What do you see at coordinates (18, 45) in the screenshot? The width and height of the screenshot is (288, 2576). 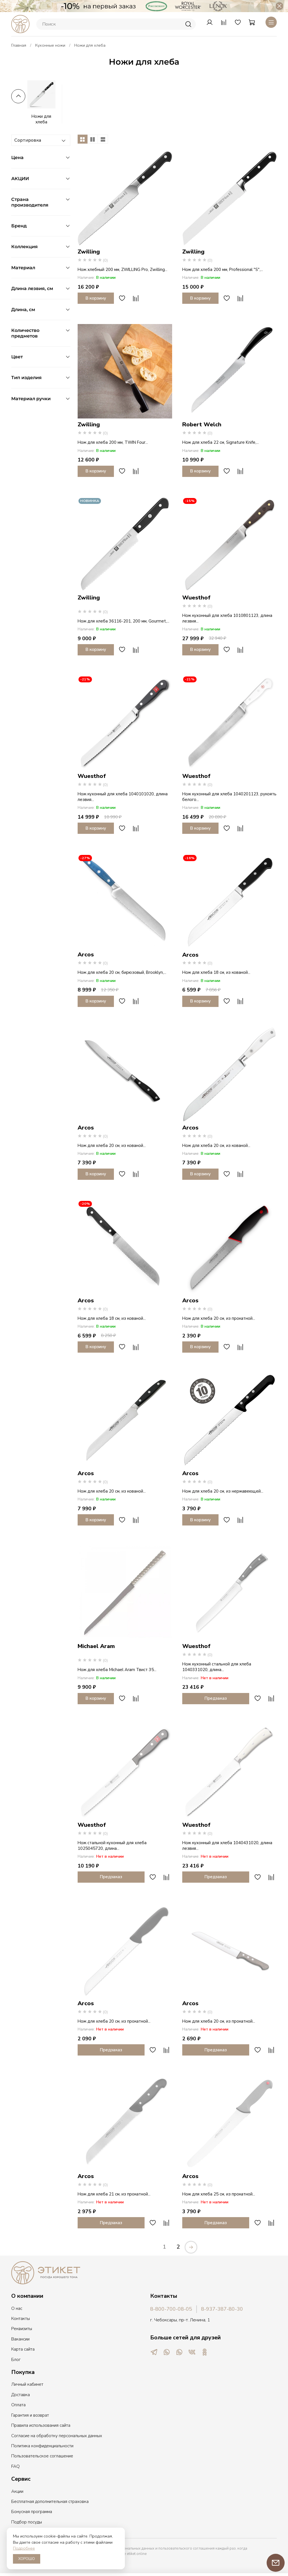 I see `Главная` at bounding box center [18, 45].